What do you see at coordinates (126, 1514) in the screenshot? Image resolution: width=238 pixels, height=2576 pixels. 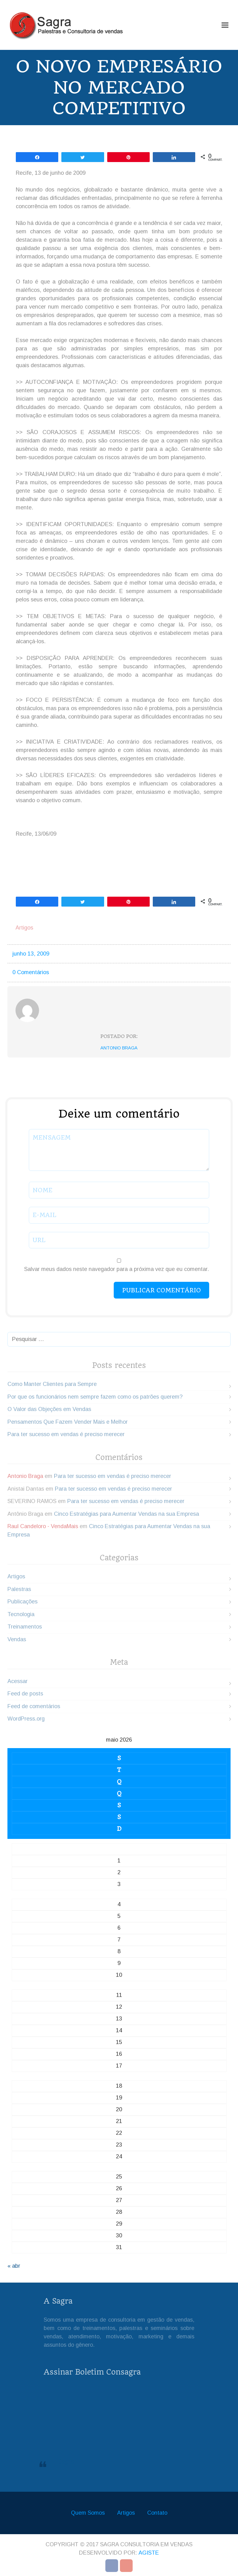 I see `Cinco Estratégias para Aumentar Vendas na sua Empresa` at bounding box center [126, 1514].